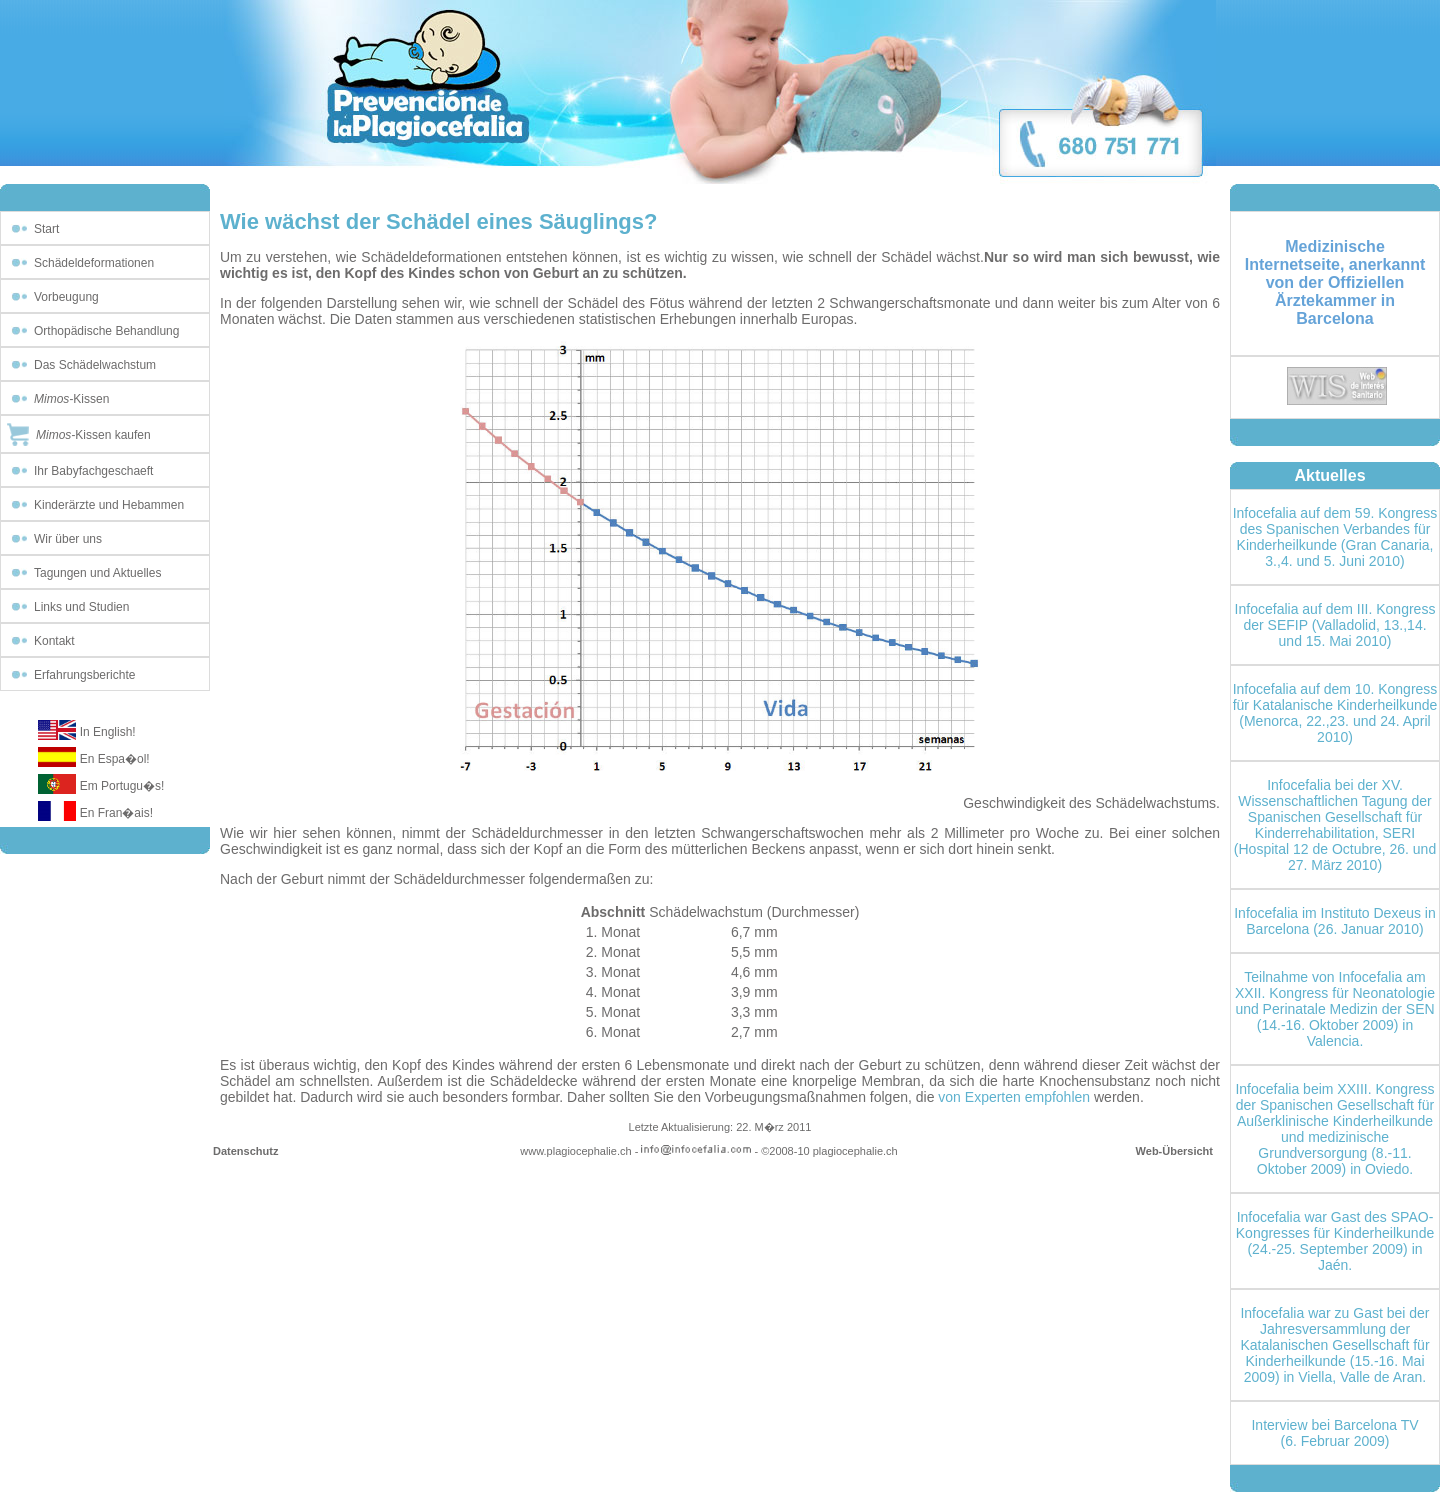  I want to click on Tagungen und Aktuelles, so click(97, 573).